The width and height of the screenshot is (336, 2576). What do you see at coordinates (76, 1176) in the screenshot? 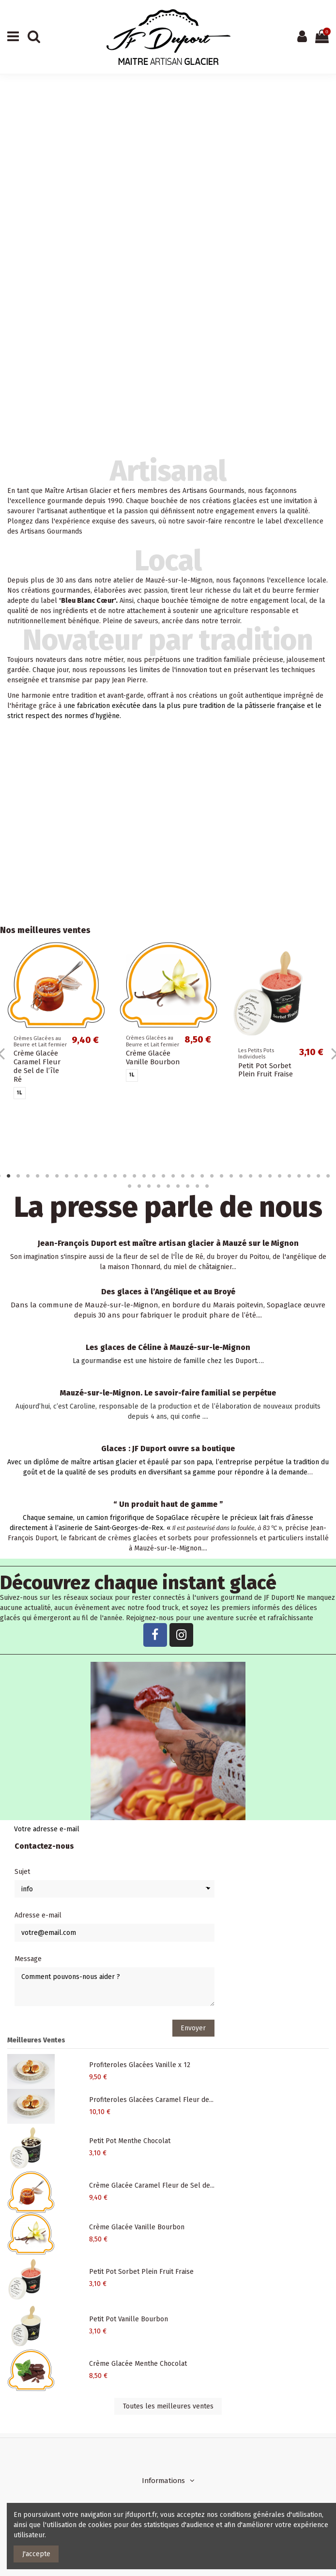
I see `9 [tab]` at bounding box center [76, 1176].